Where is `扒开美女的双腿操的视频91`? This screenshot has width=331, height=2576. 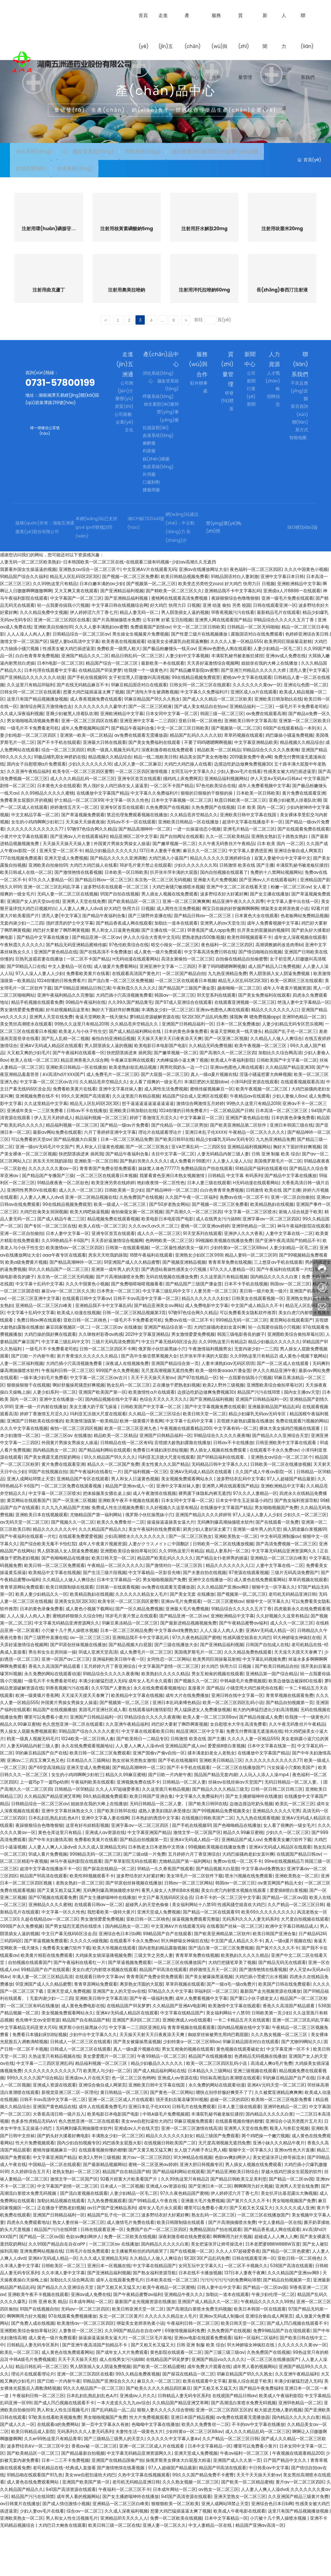 扒开美女的双腿操的视频91 is located at coordinates (263, 977).